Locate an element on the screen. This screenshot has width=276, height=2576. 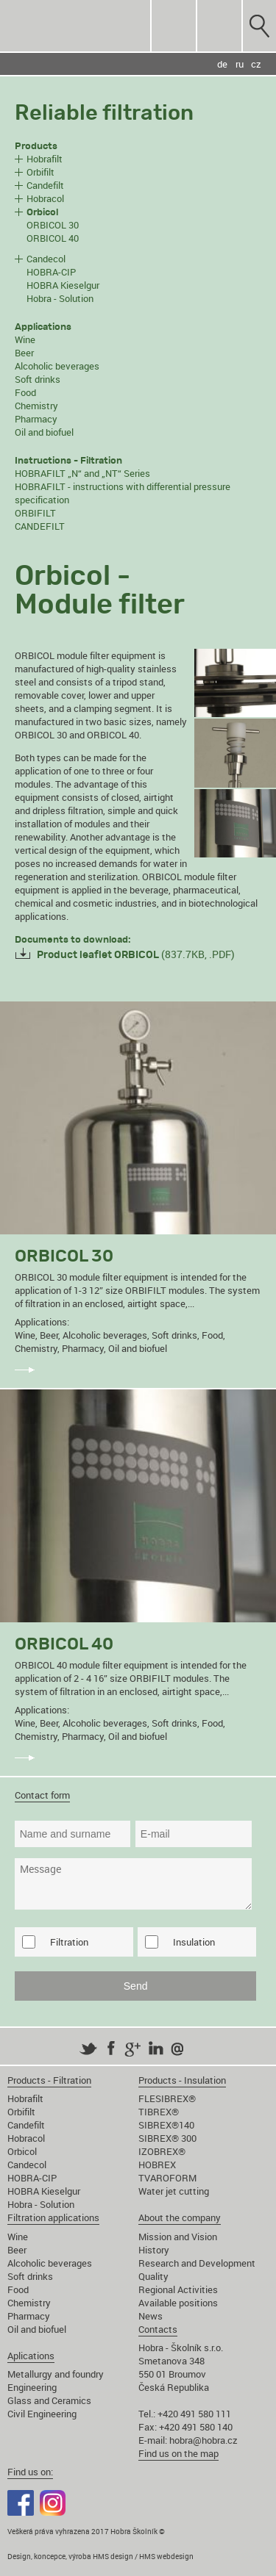
ru is located at coordinates (240, 64).